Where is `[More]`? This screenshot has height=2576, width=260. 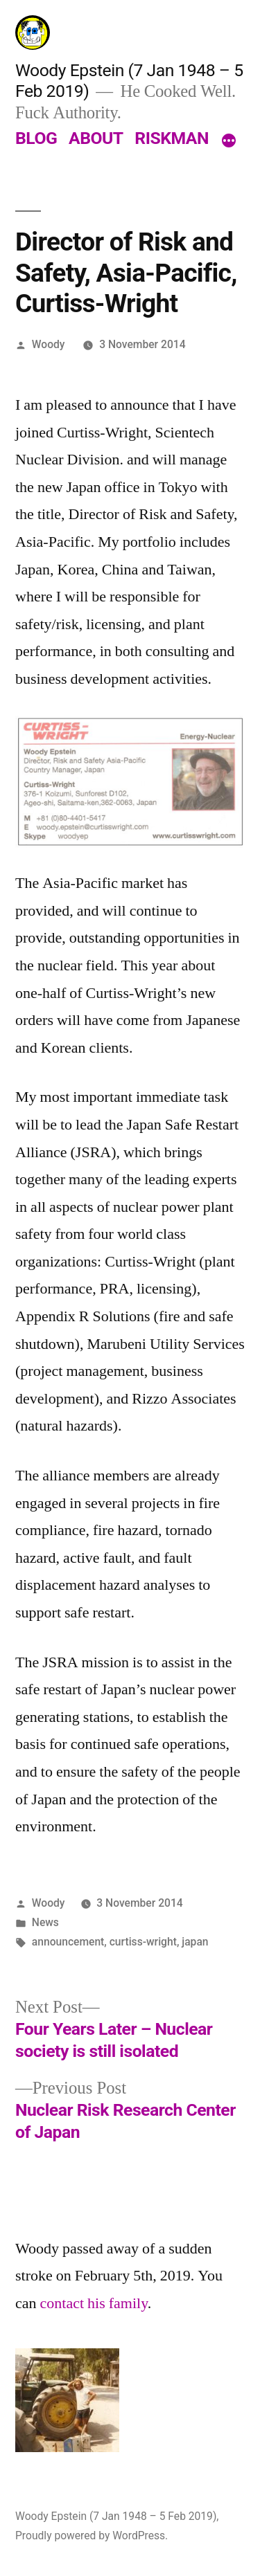 [More] is located at coordinates (228, 141).